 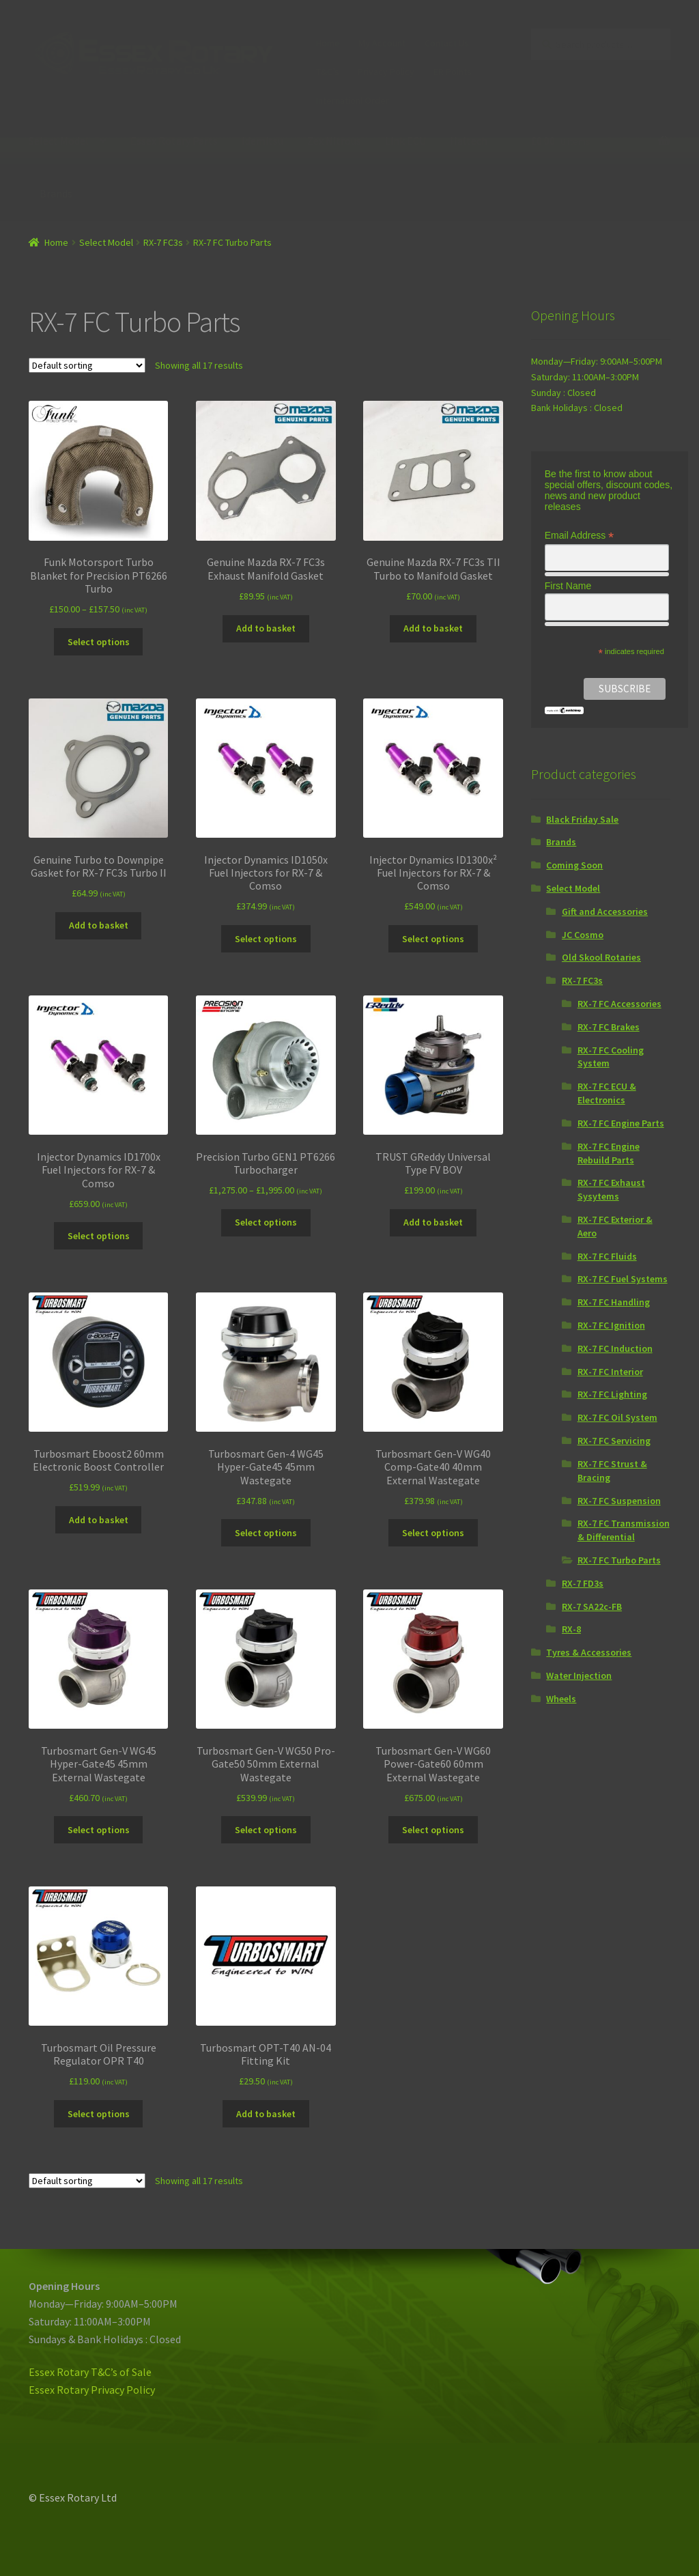 I want to click on RX-7 FC Fuel Systems, so click(x=622, y=1279).